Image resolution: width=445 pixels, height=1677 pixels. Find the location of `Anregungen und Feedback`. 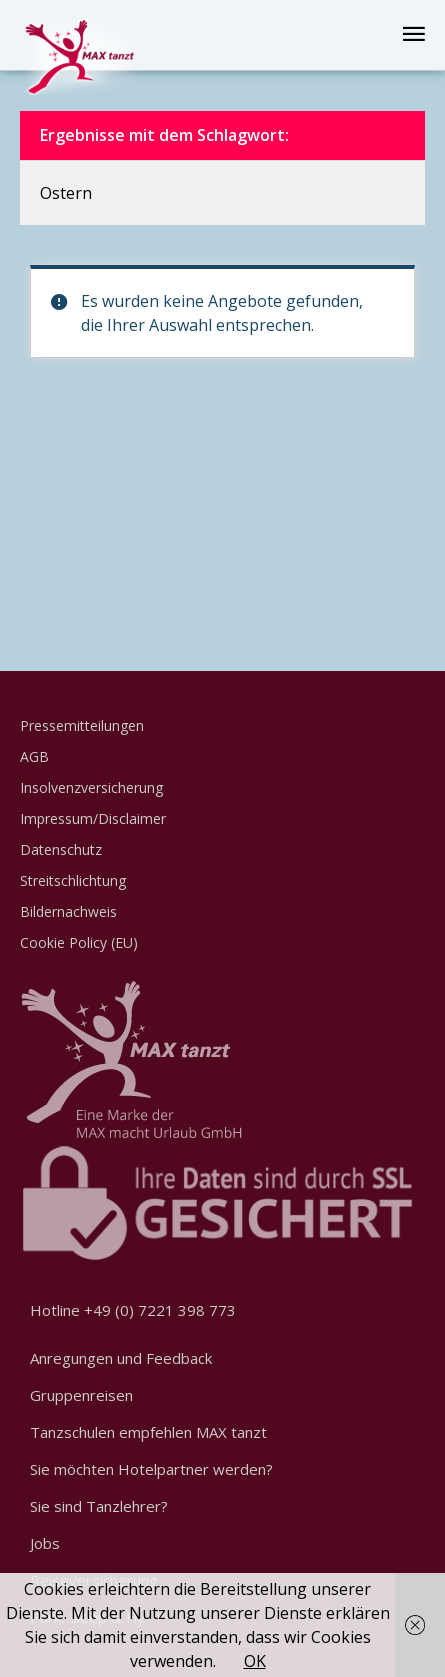

Anregungen und Feedback is located at coordinates (121, 1358).